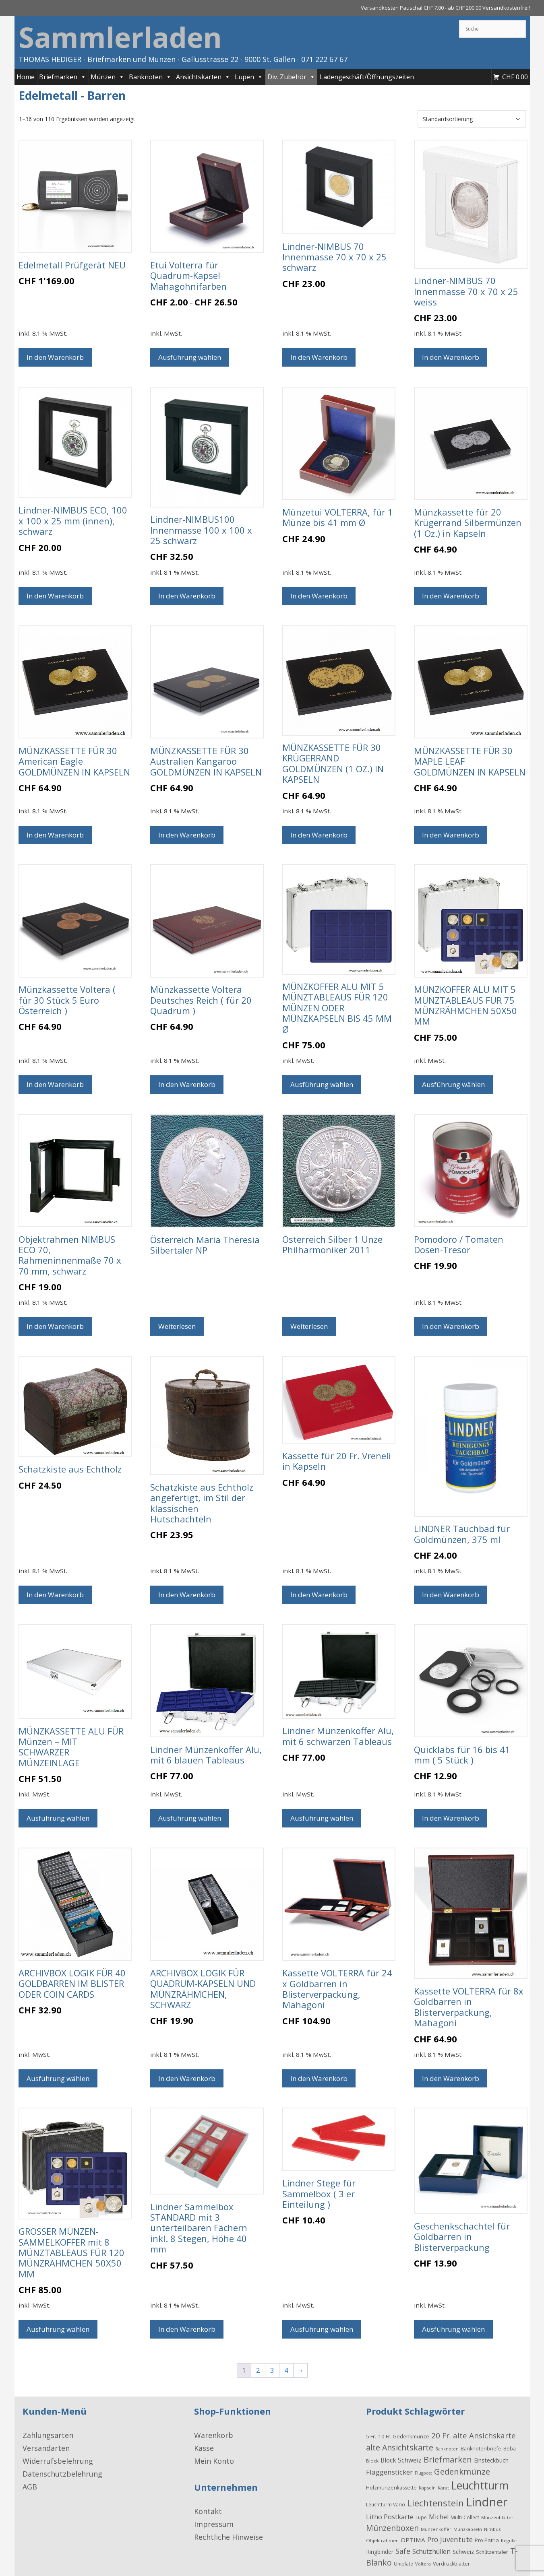 The width and height of the screenshot is (544, 2576). What do you see at coordinates (208, 2511) in the screenshot?
I see `Kontakt` at bounding box center [208, 2511].